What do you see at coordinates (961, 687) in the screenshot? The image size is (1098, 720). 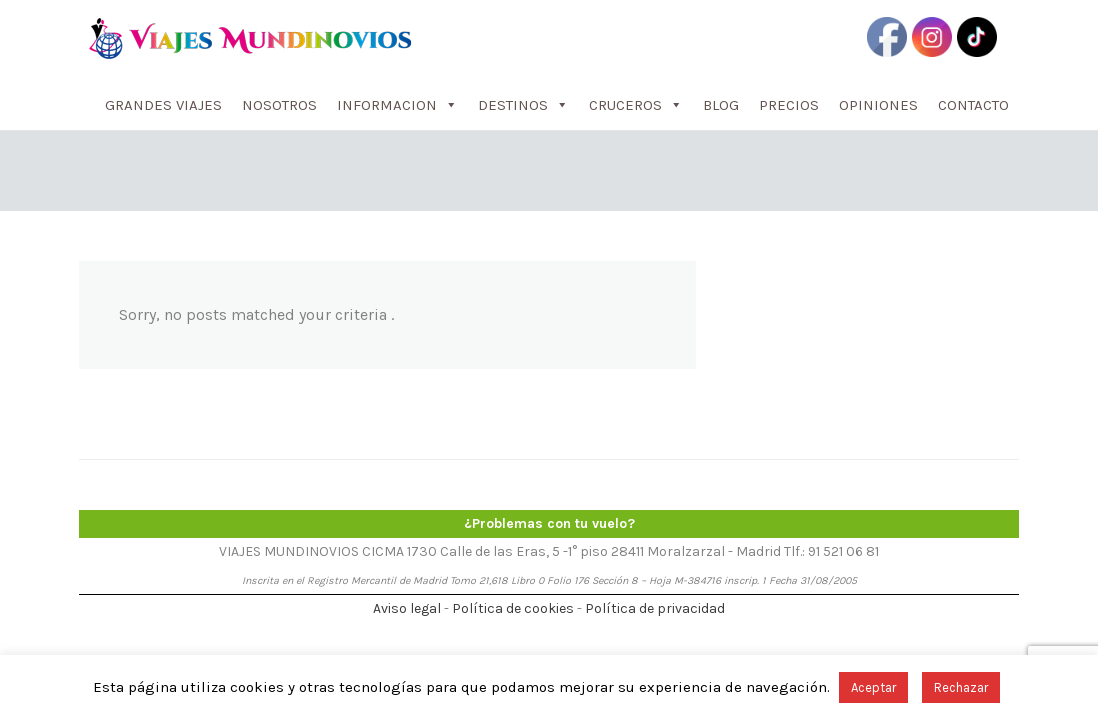 I see `Rechazar [button]` at bounding box center [961, 687].